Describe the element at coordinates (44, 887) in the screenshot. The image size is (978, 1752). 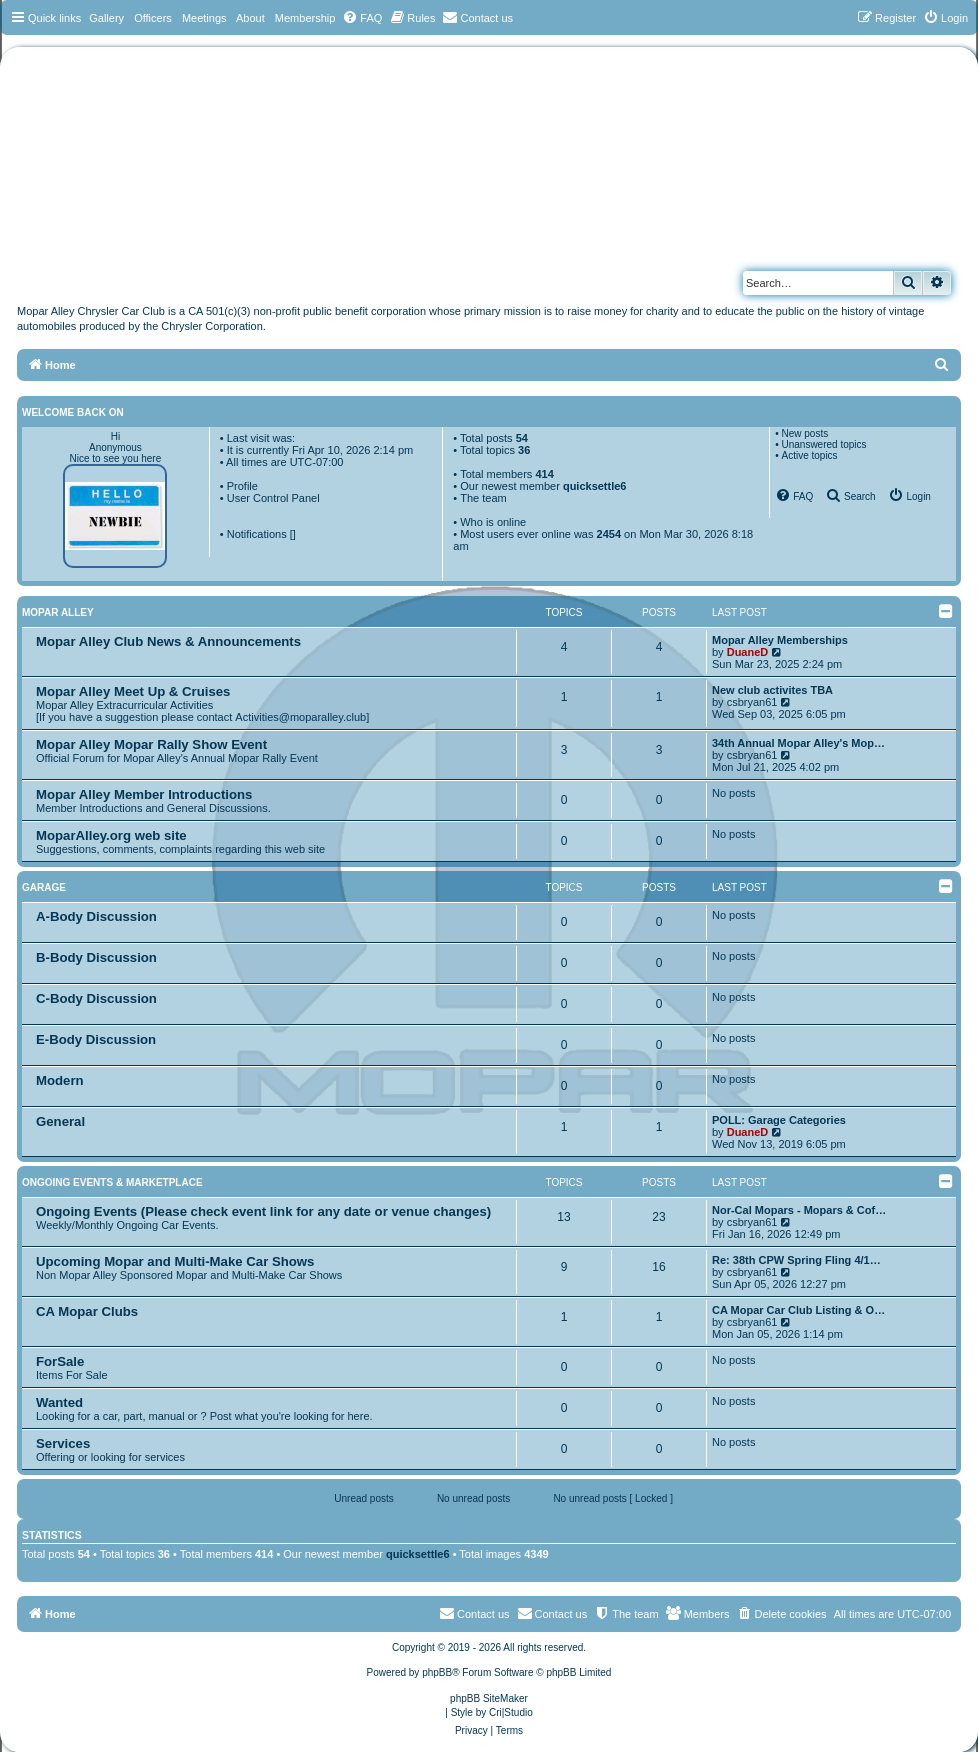
I see `Garage` at that location.